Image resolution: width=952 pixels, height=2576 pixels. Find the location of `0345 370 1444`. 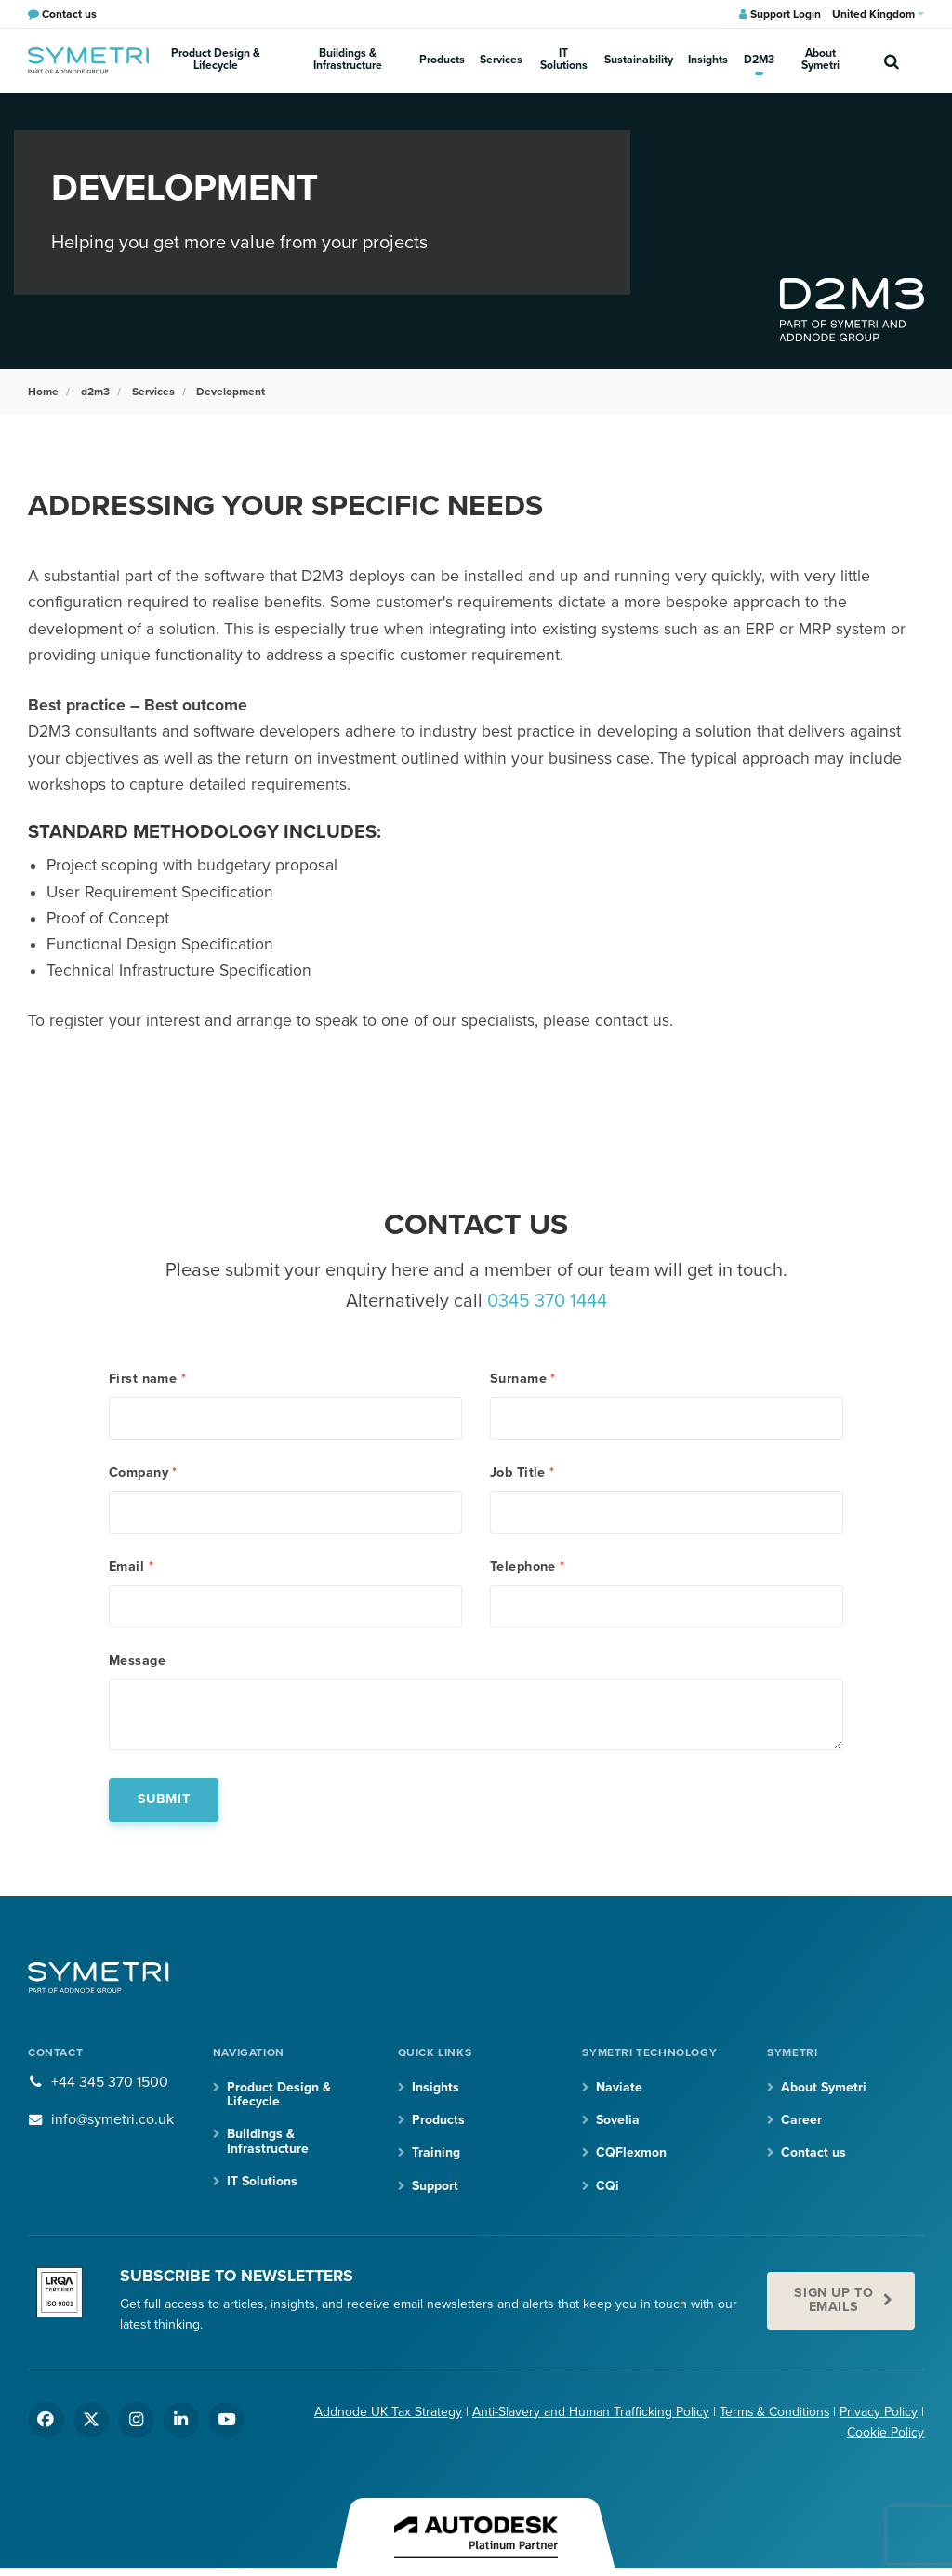

0345 370 1444 is located at coordinates (547, 1300).